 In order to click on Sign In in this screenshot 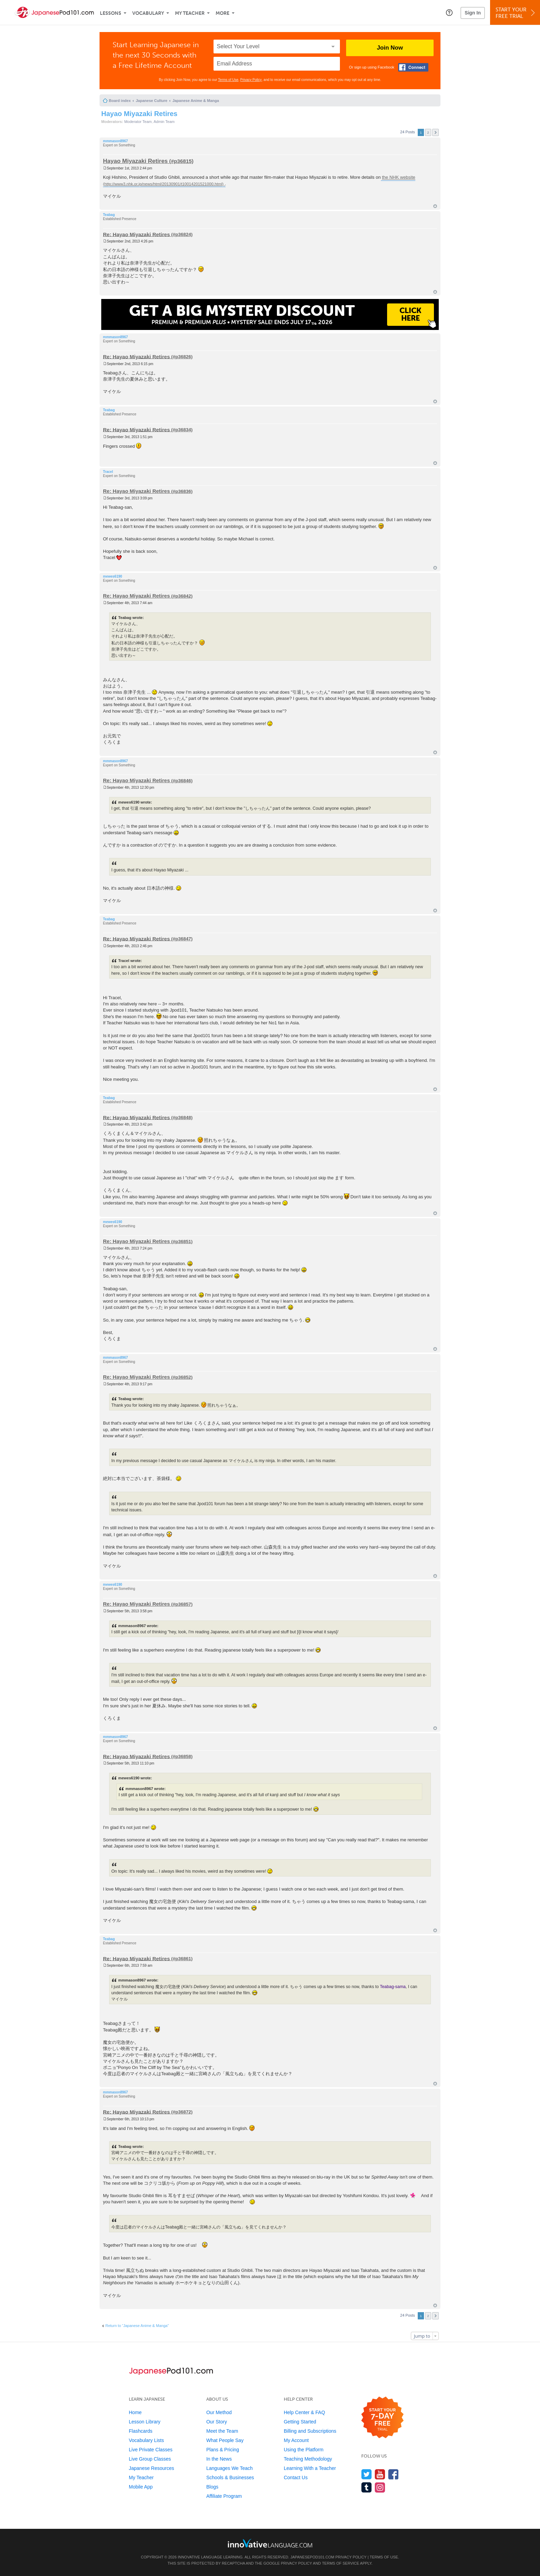, I will do `click(473, 12)`.